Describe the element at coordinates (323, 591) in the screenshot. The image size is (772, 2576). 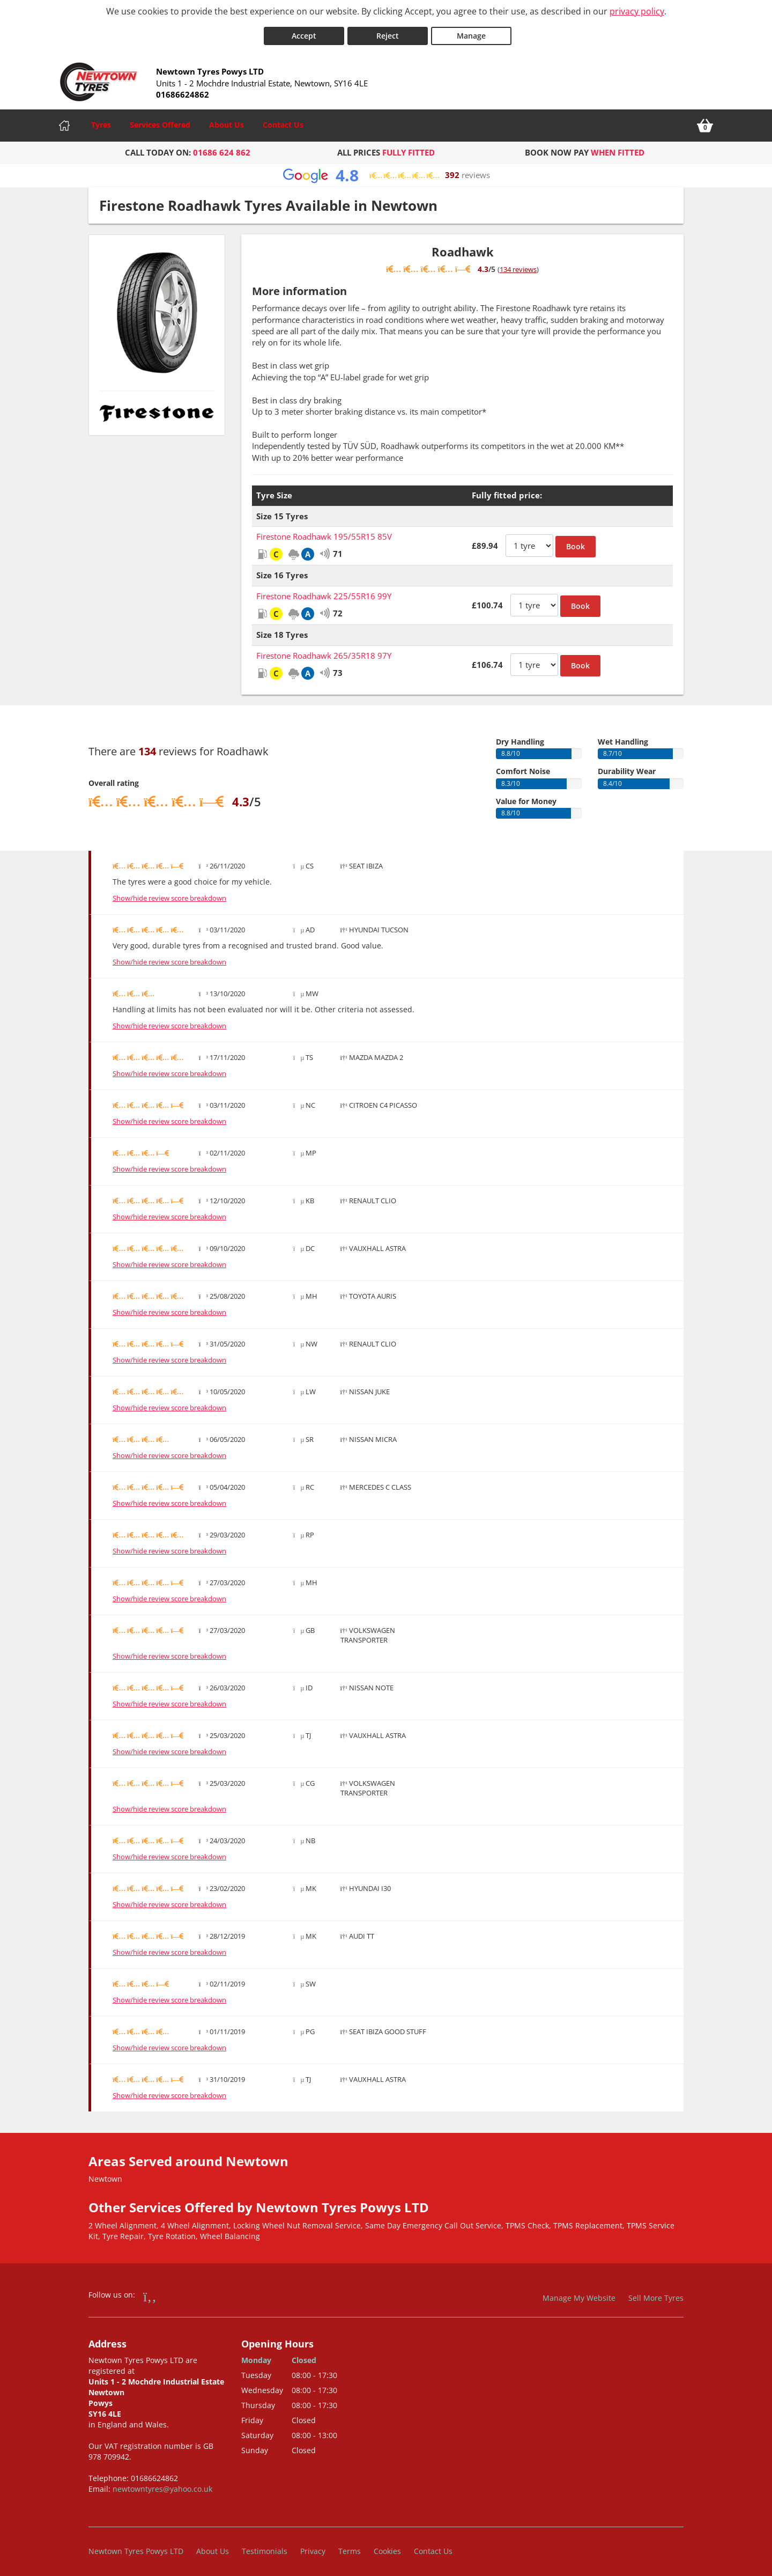
I see `Firestone Roadhawk 225/55R16 99Y [View Firestone Roadhawk]` at that location.